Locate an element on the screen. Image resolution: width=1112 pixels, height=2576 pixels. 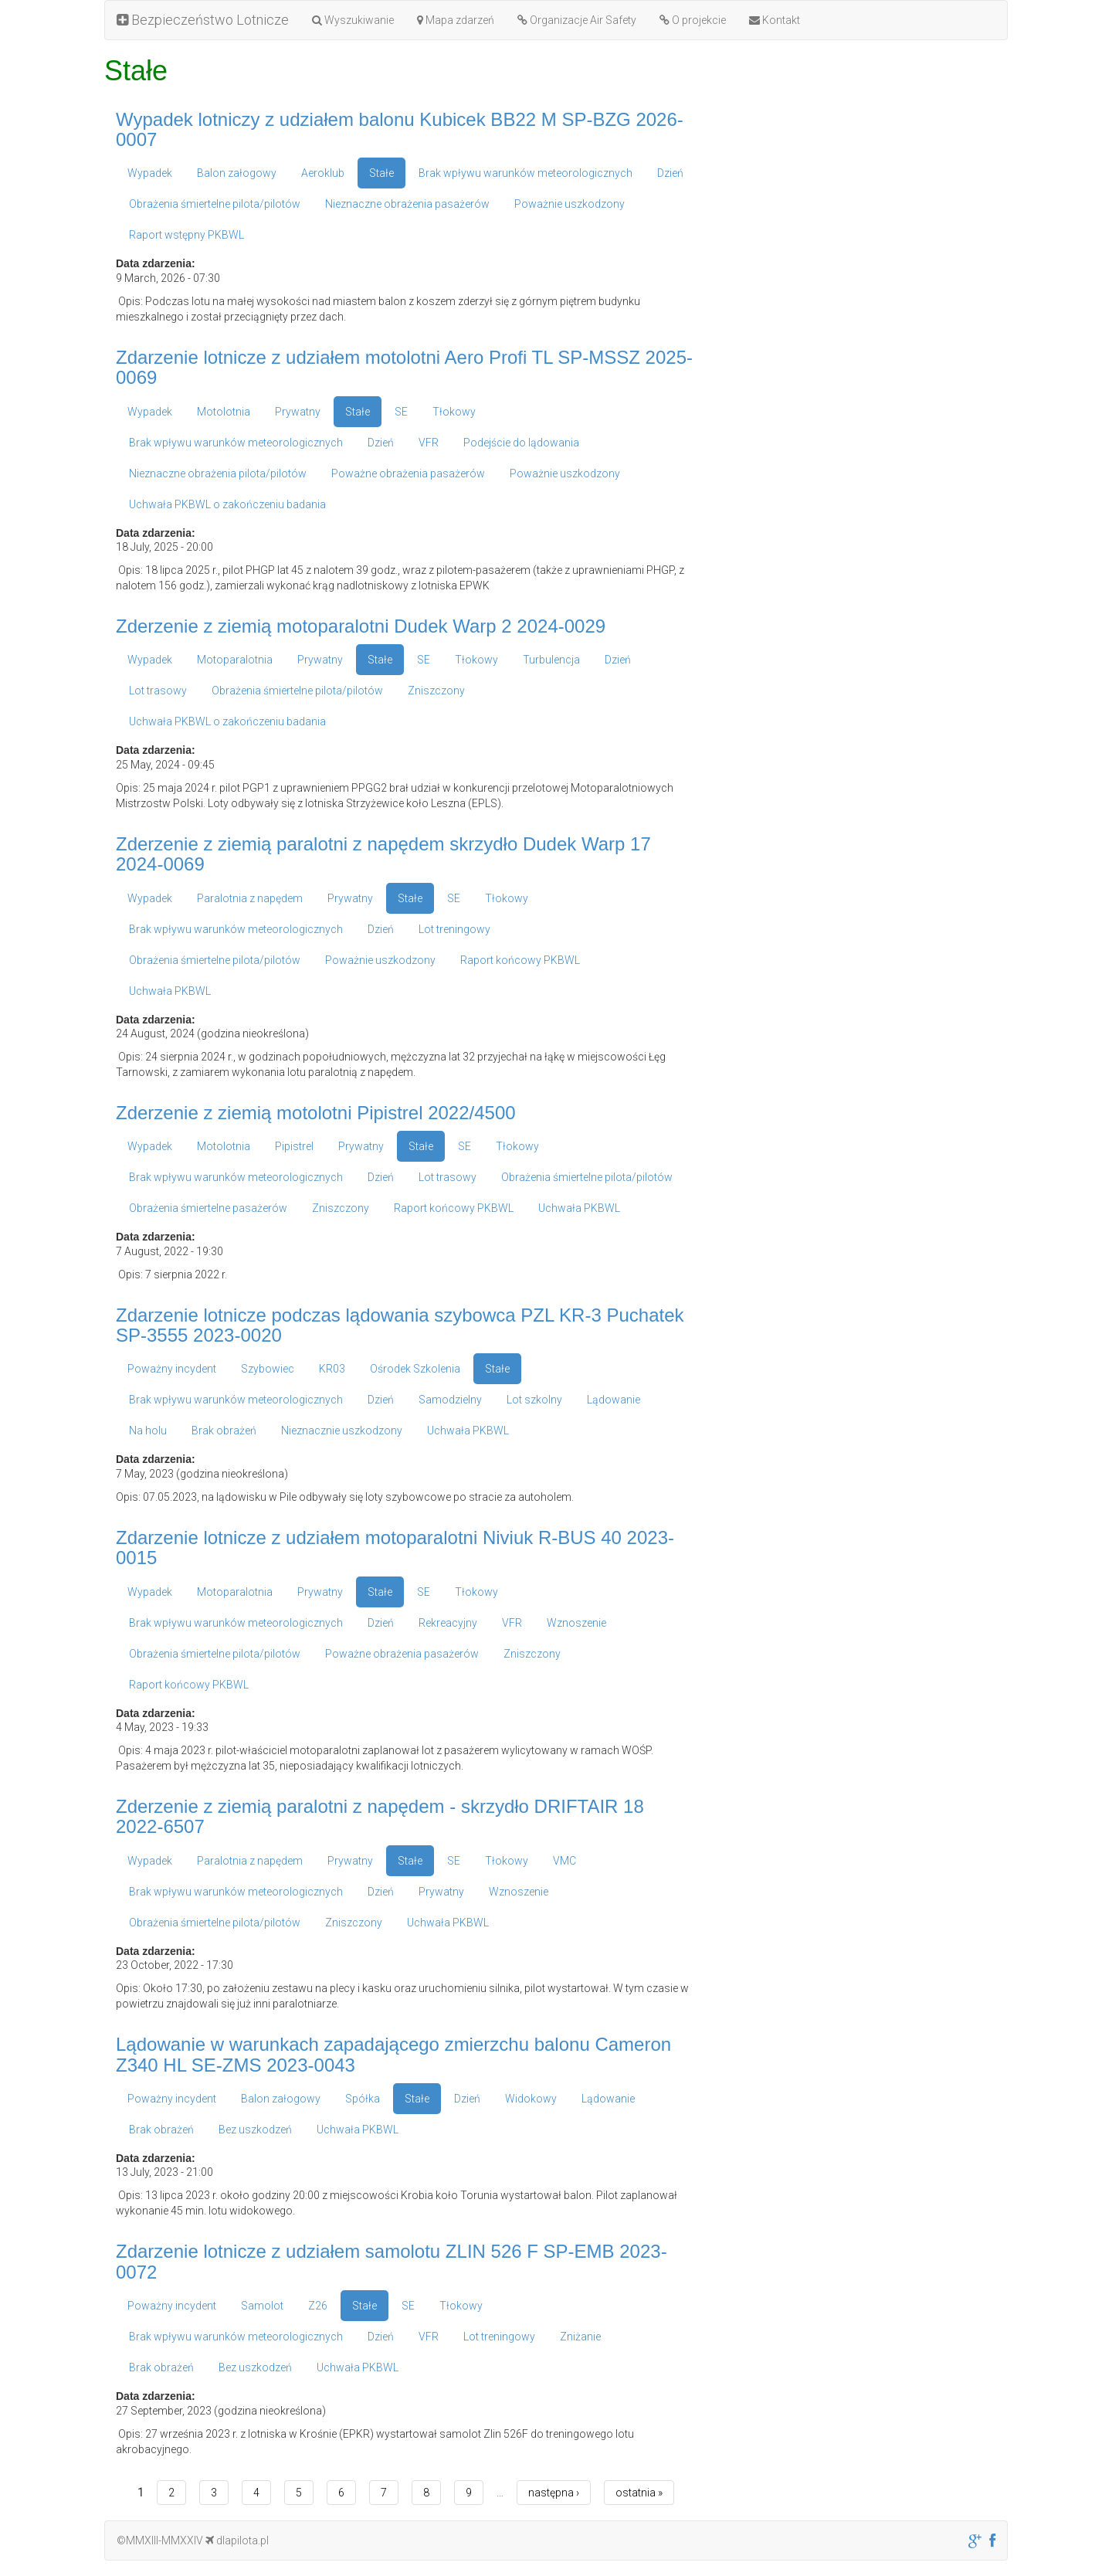
Wznoszenie is located at coordinates (576, 1623).